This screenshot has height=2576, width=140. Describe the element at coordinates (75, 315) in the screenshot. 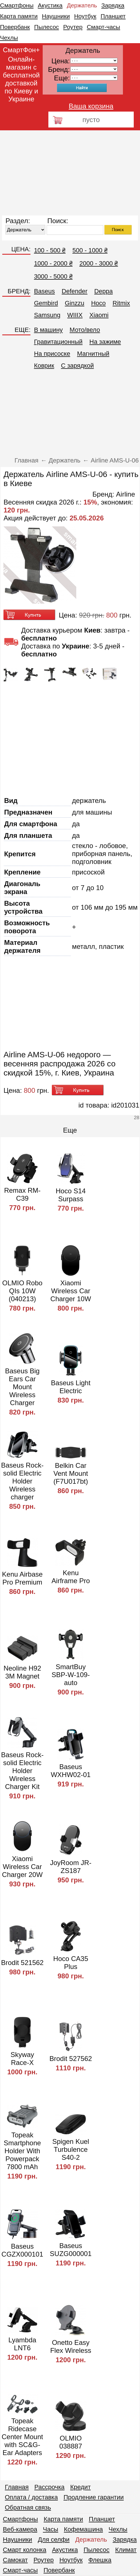

I see `WIIIX` at that location.